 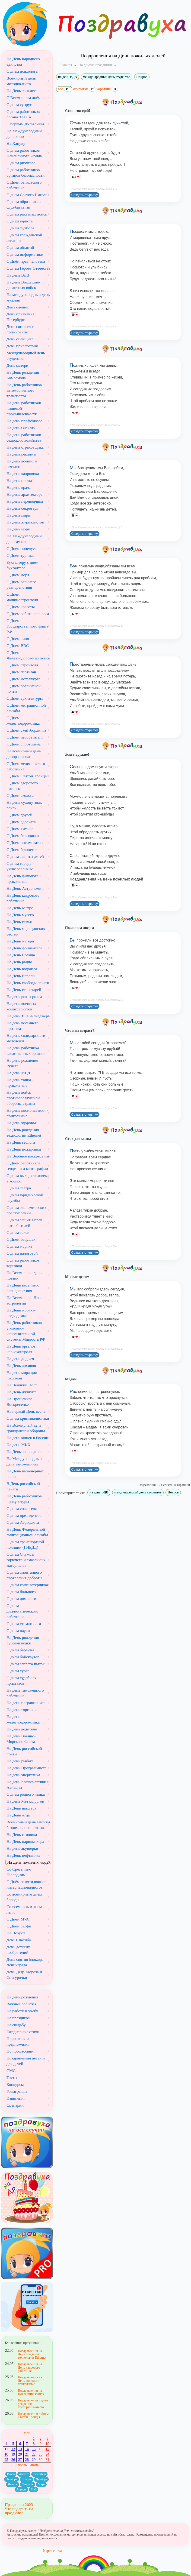 What do you see at coordinates (23, 408) in the screenshot?
I see `На день работников пищевой промышленности` at bounding box center [23, 408].